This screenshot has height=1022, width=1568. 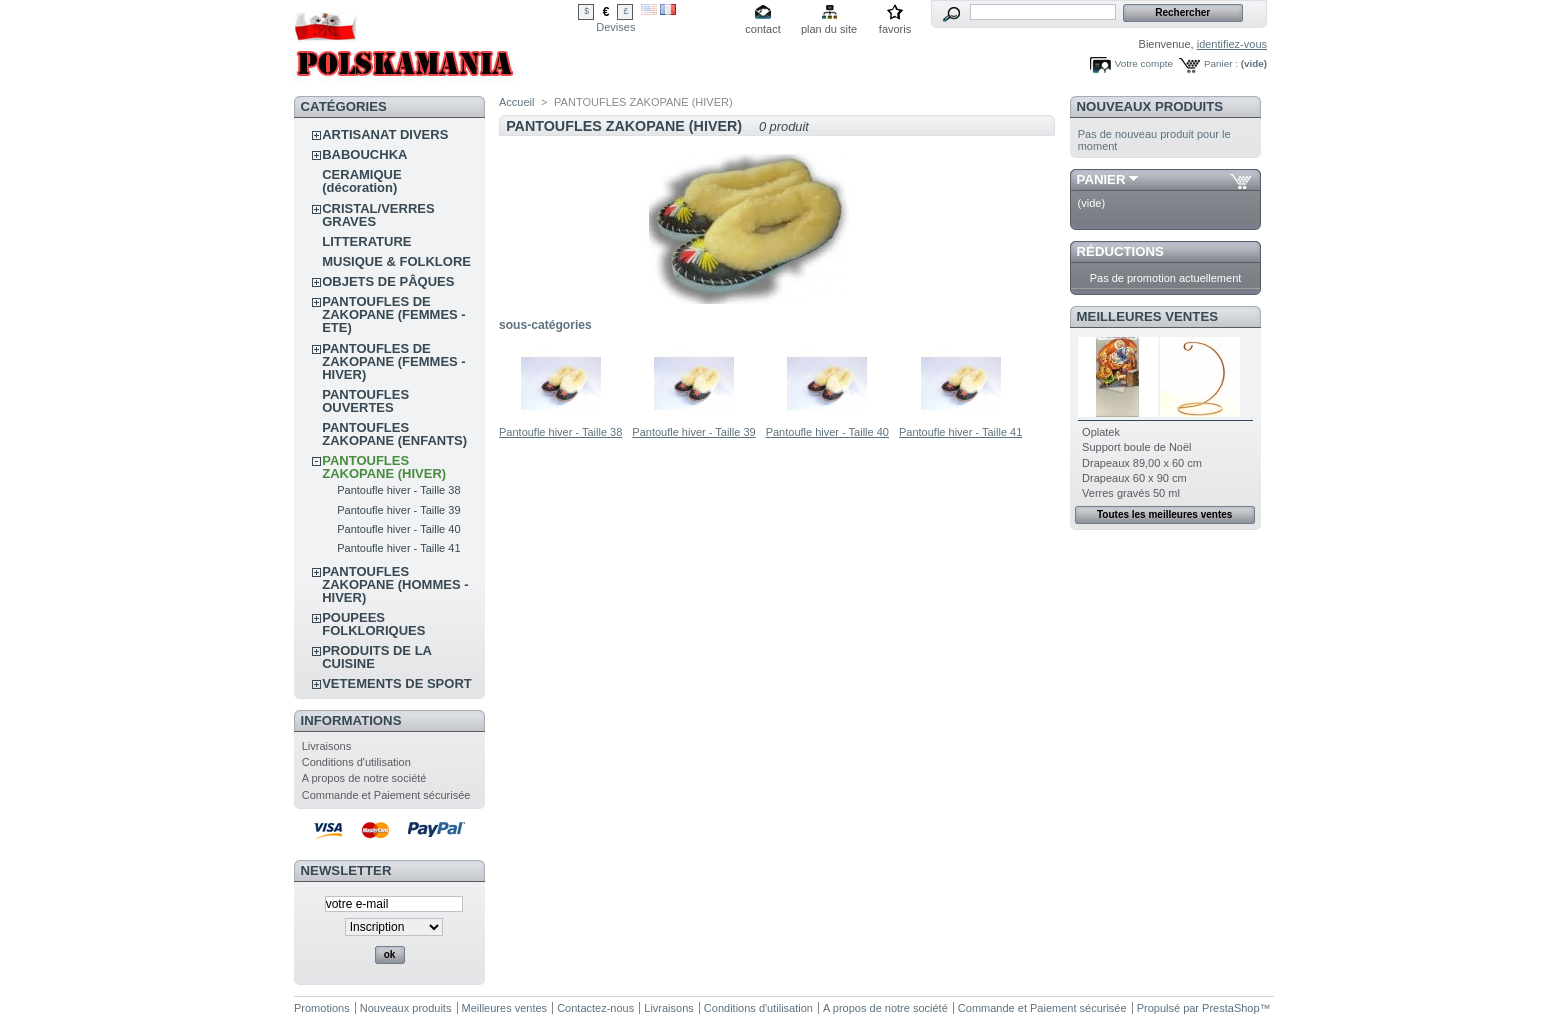 What do you see at coordinates (762, 29) in the screenshot?
I see `contact` at bounding box center [762, 29].